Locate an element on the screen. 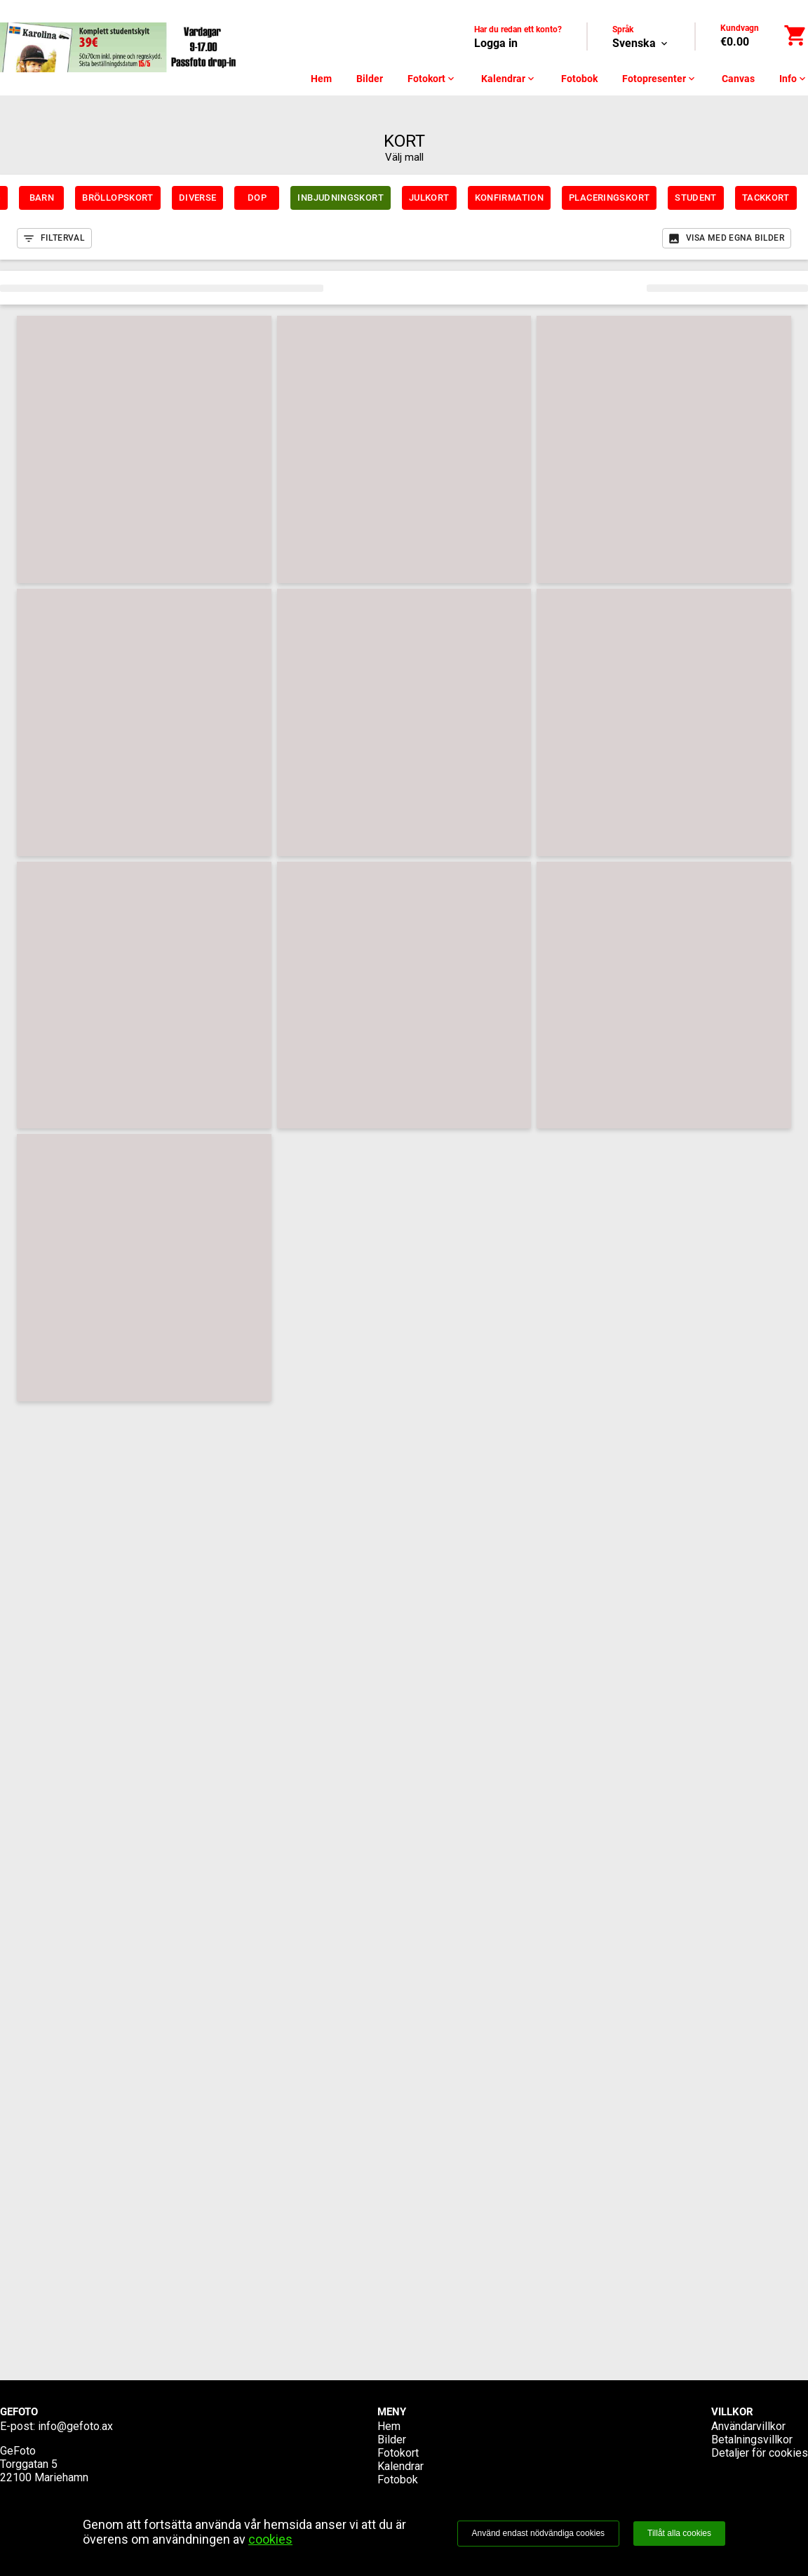  cookies is located at coordinates (270, 2539).